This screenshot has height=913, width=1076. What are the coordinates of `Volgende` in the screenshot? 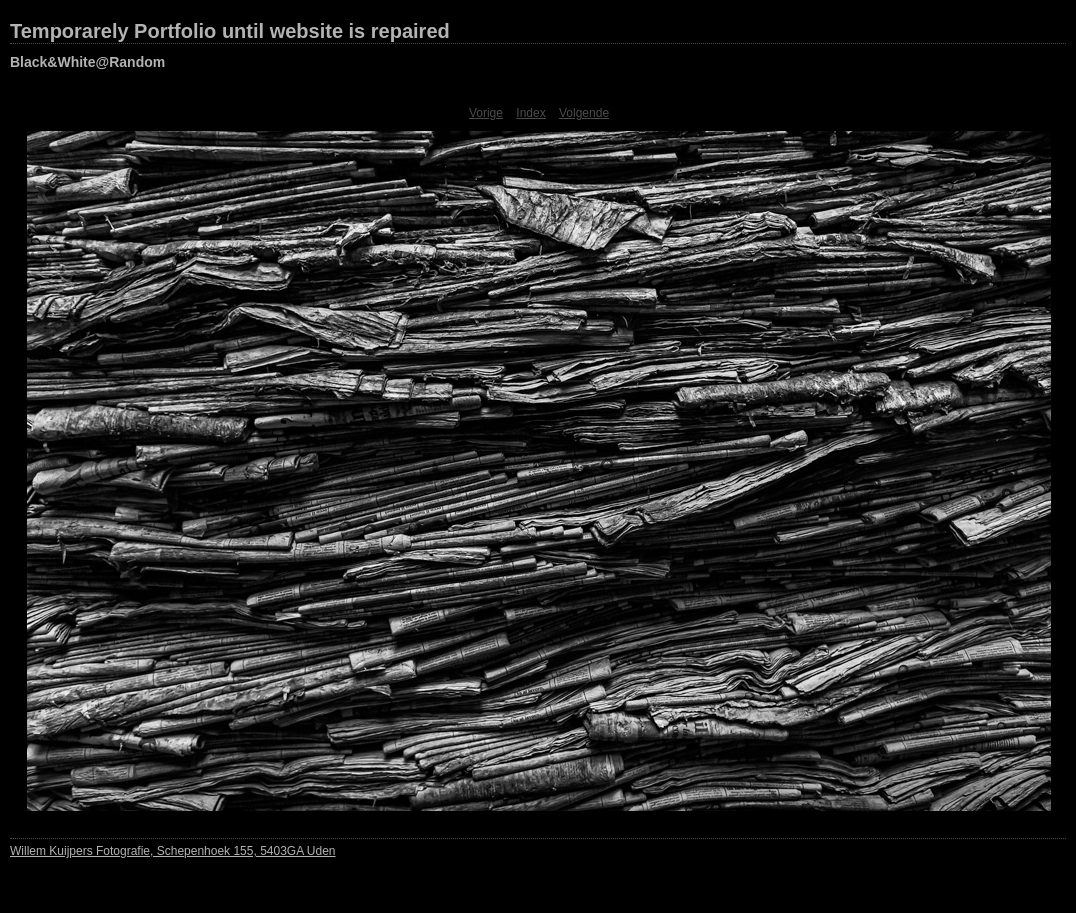 It's located at (584, 113).